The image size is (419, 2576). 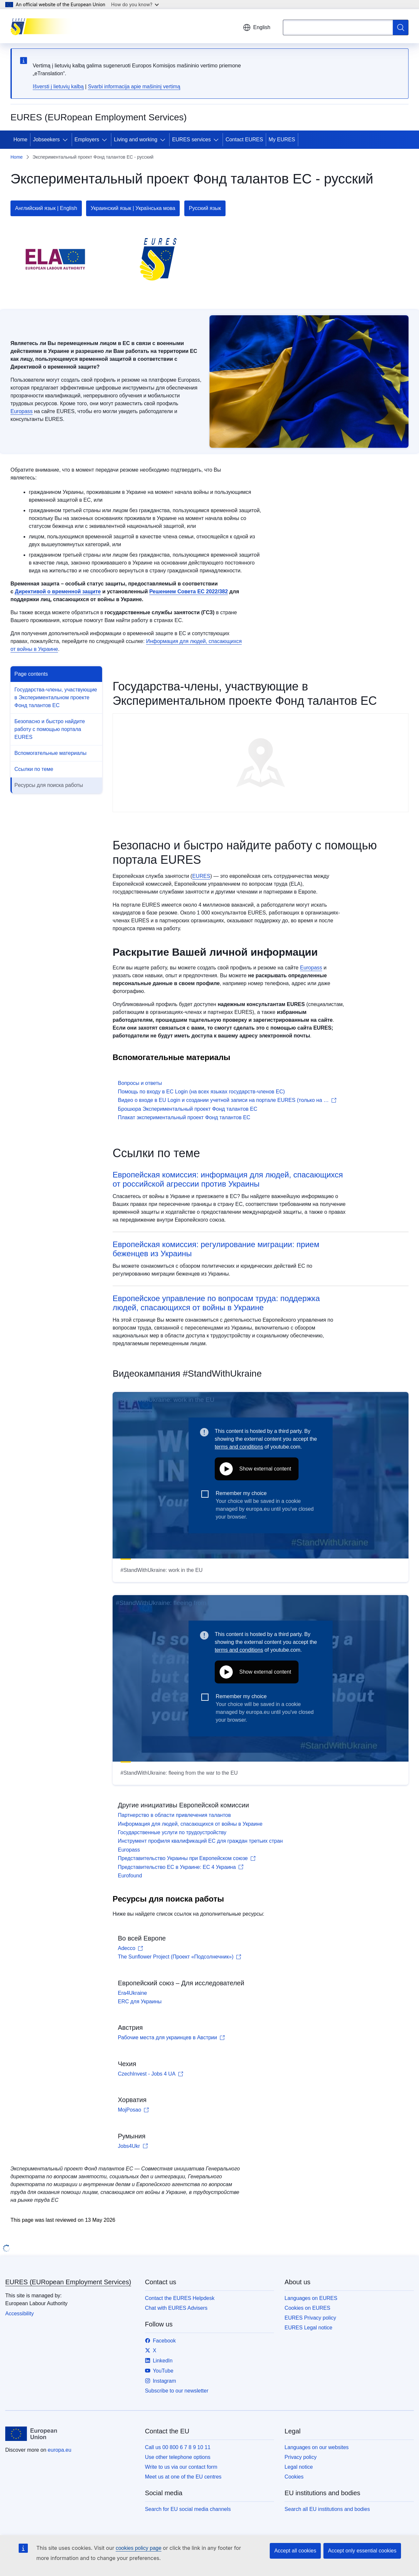 I want to click on Государства-члены, участвующие в Экспериментальном проекте Фонд талантов ЕС, so click(x=55, y=697).